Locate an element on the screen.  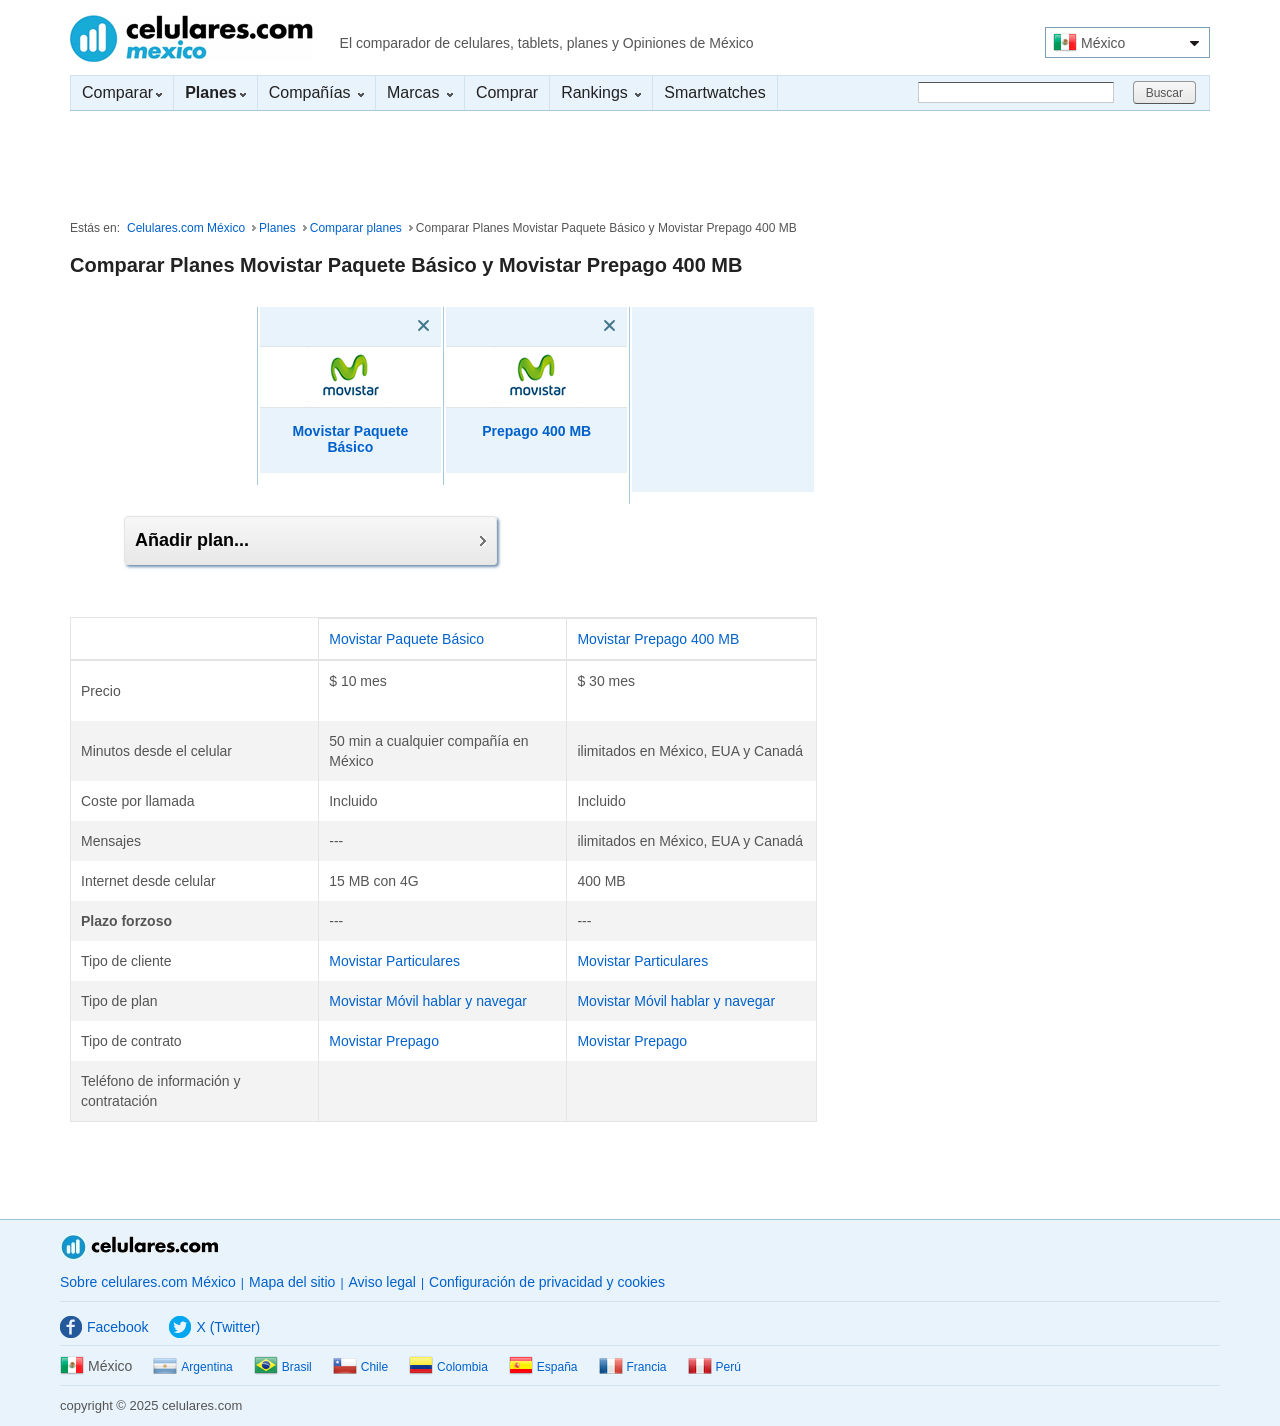
Comprar is located at coordinates (507, 92).